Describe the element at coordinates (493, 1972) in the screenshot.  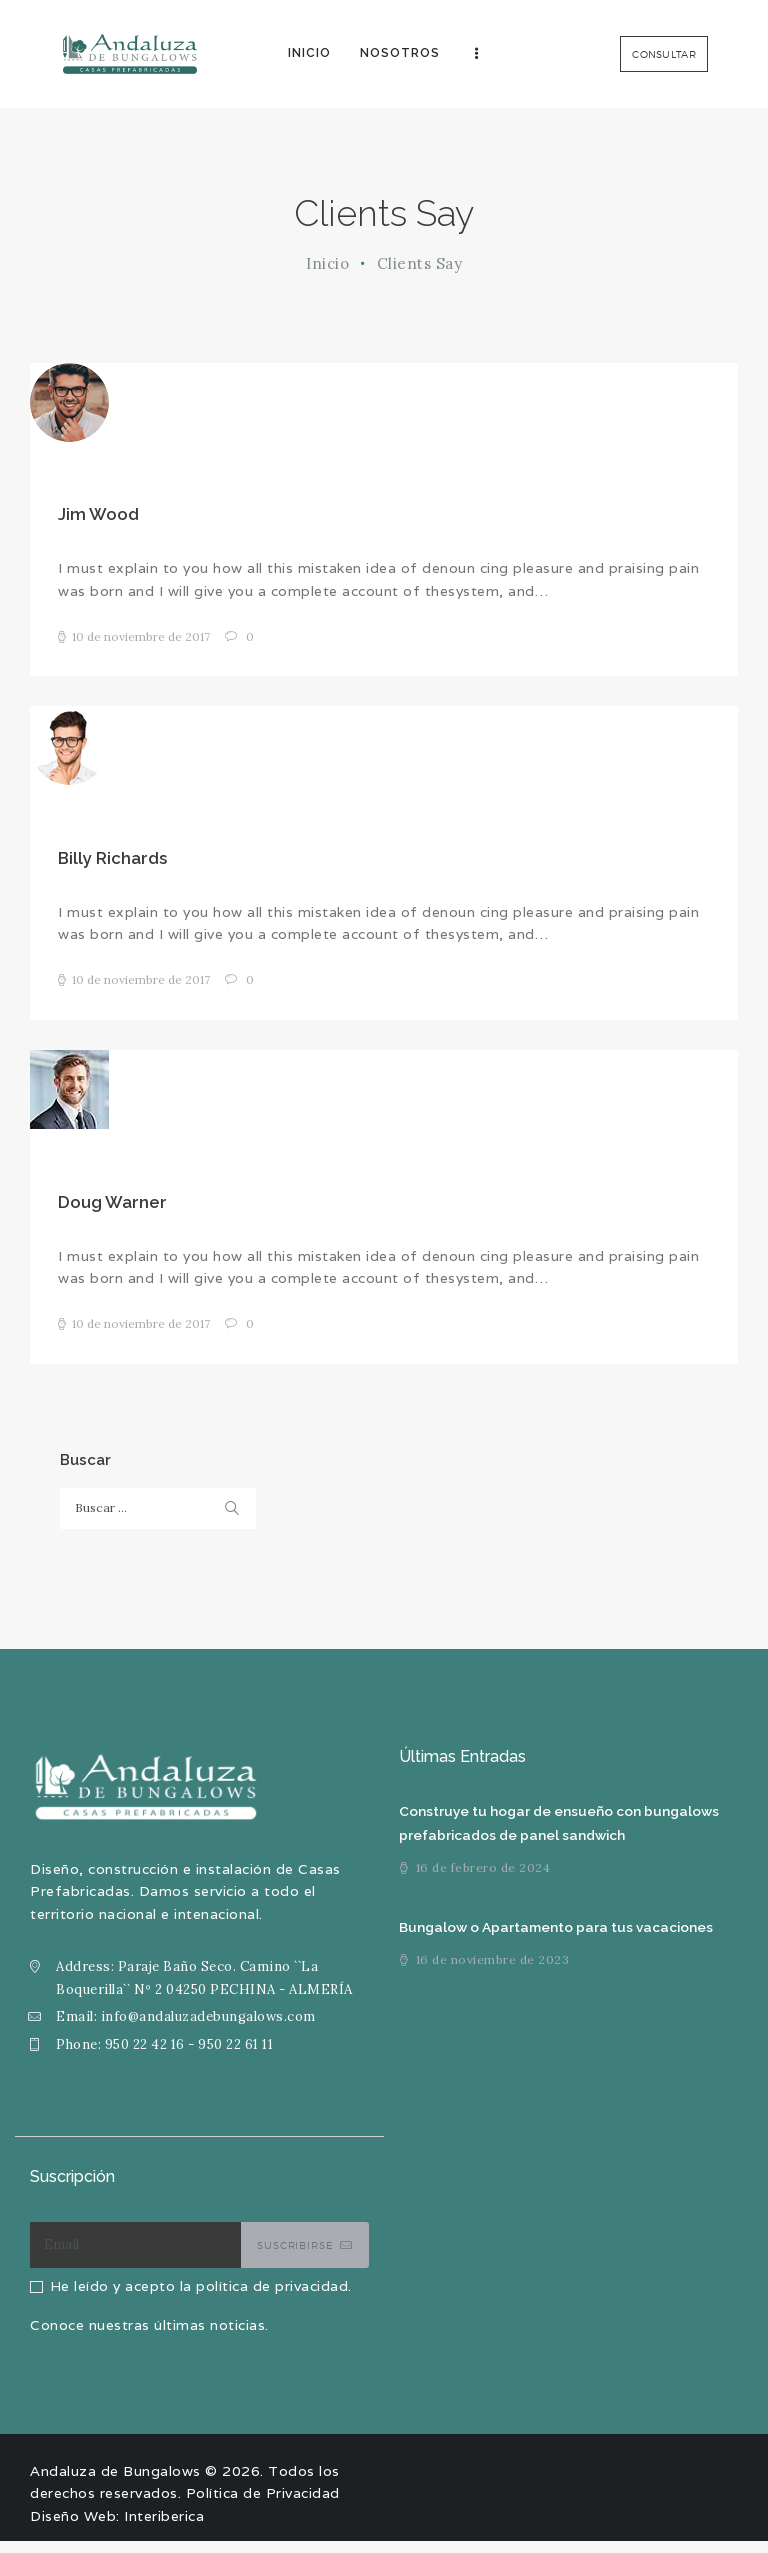
I see `16 de noviembre de 2023` at that location.